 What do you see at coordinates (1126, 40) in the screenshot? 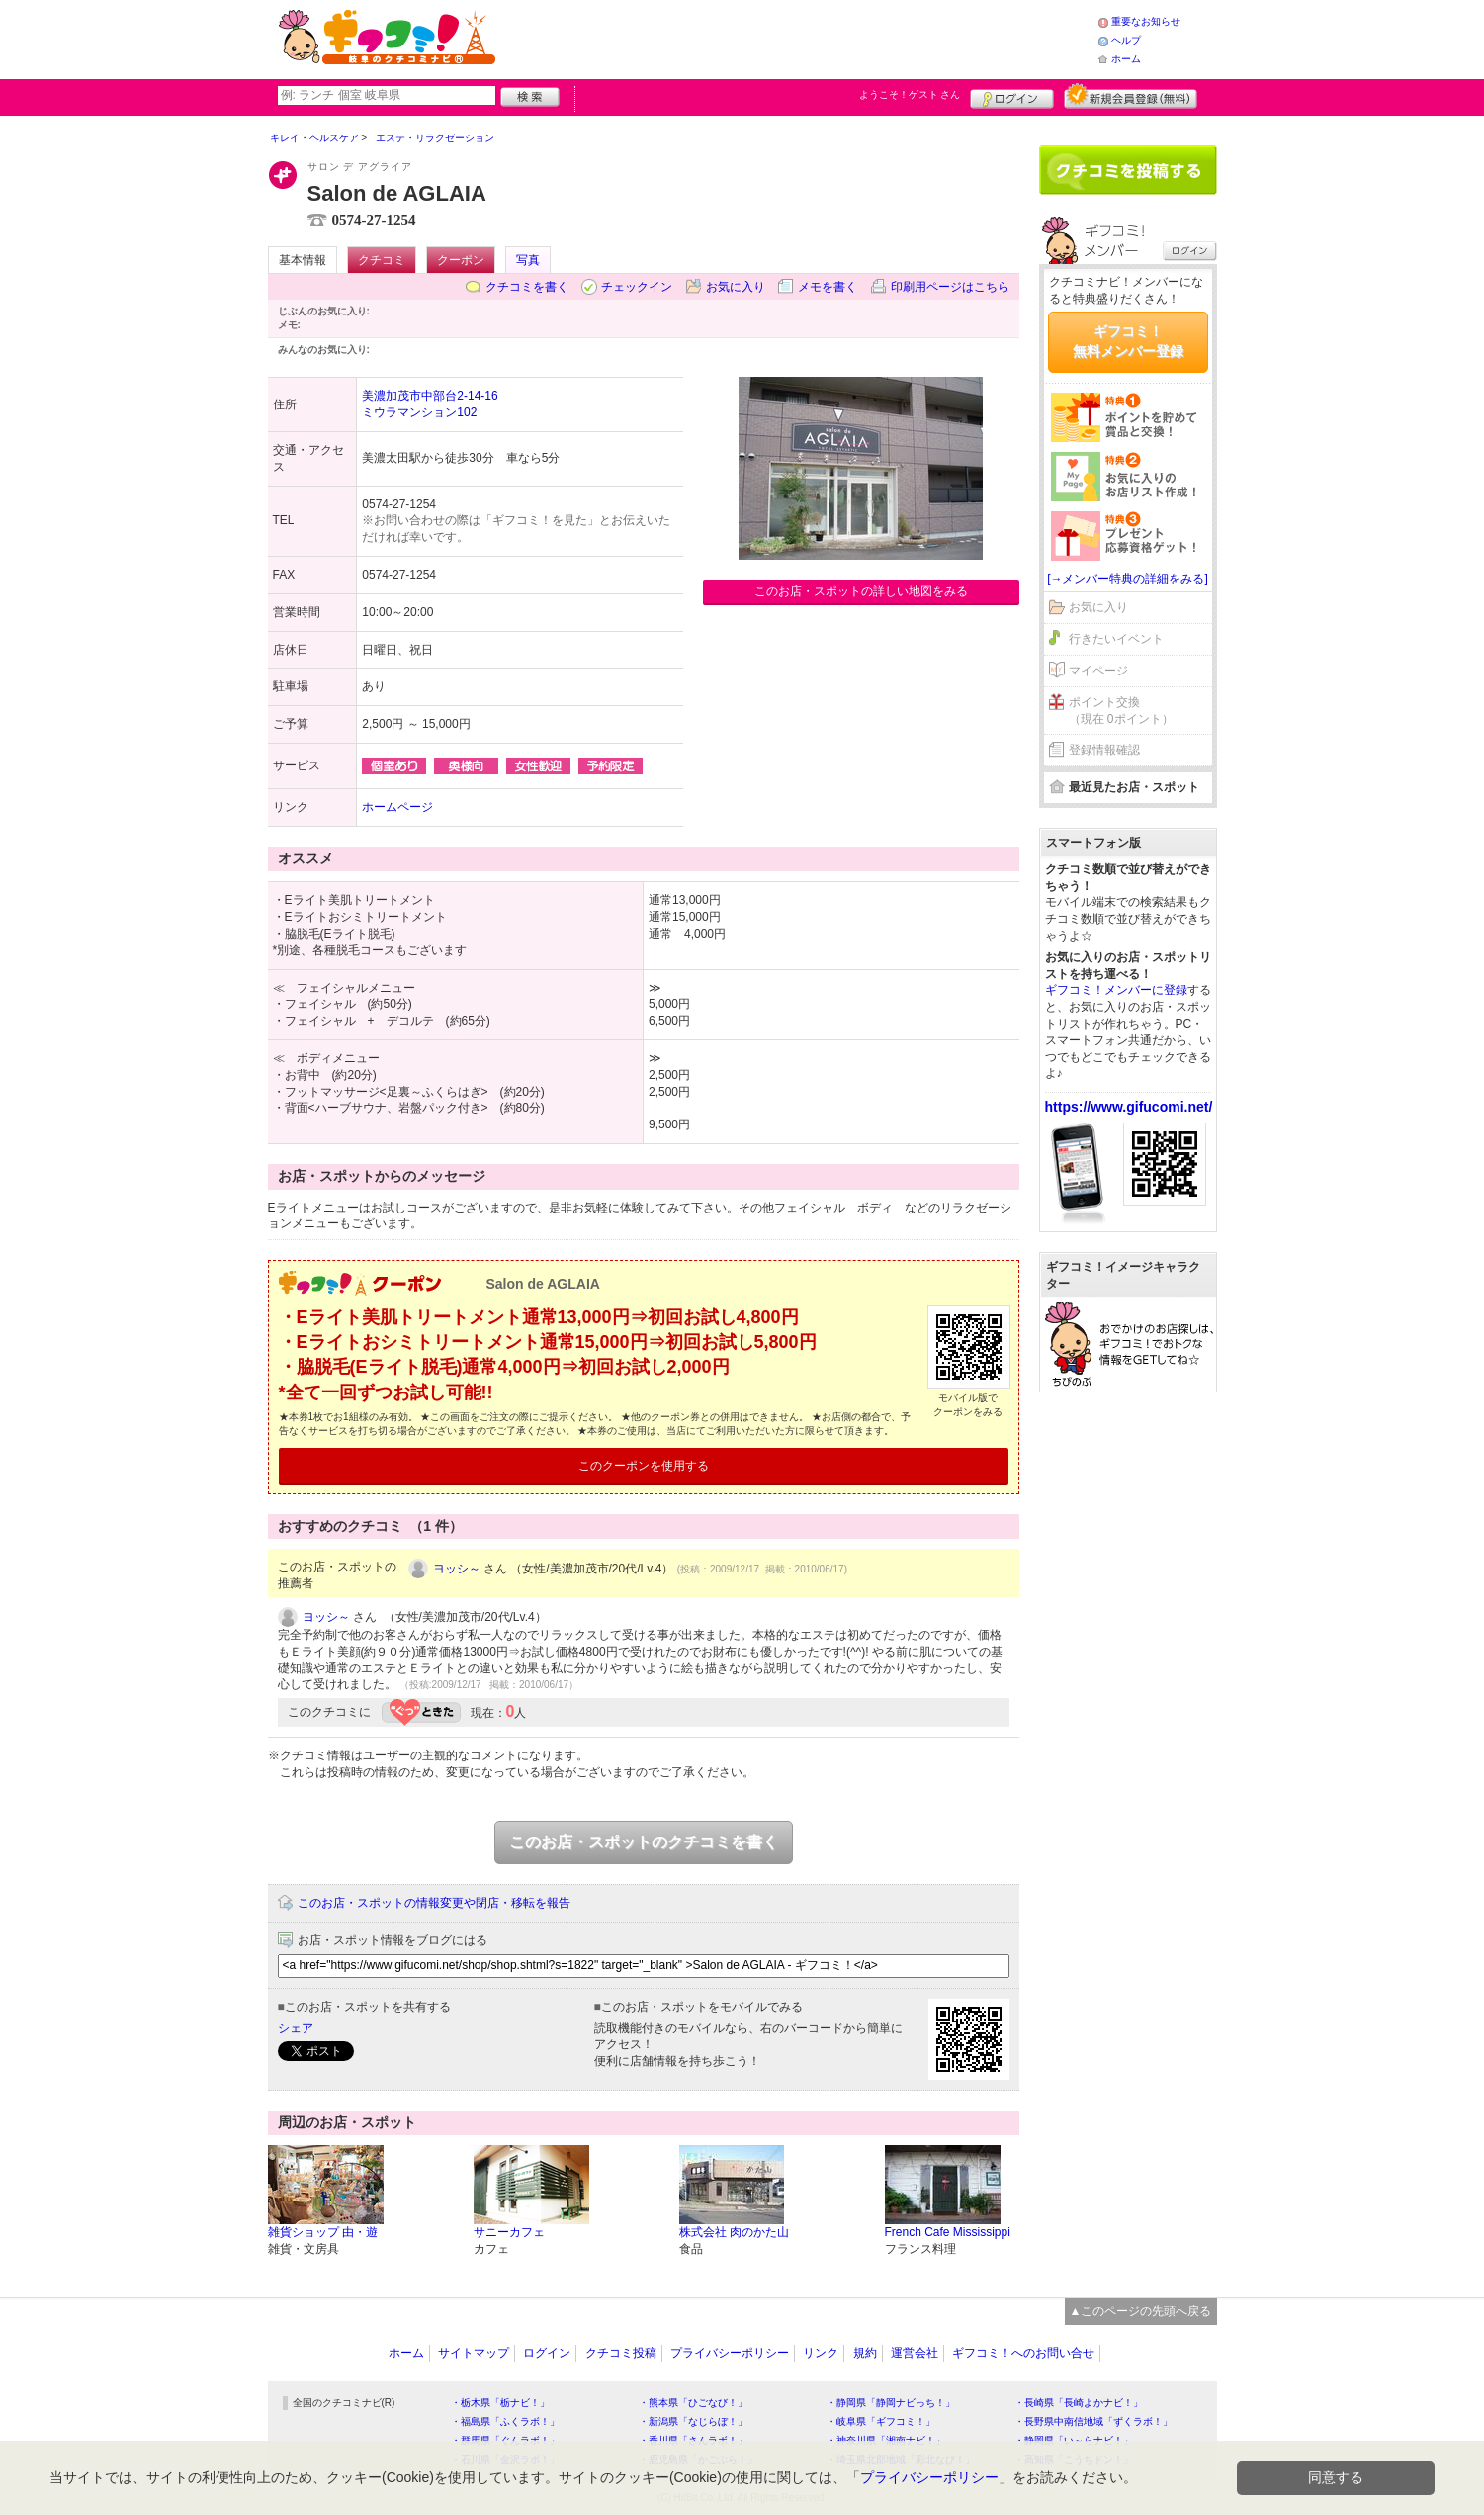
I see `ヘルプ` at bounding box center [1126, 40].